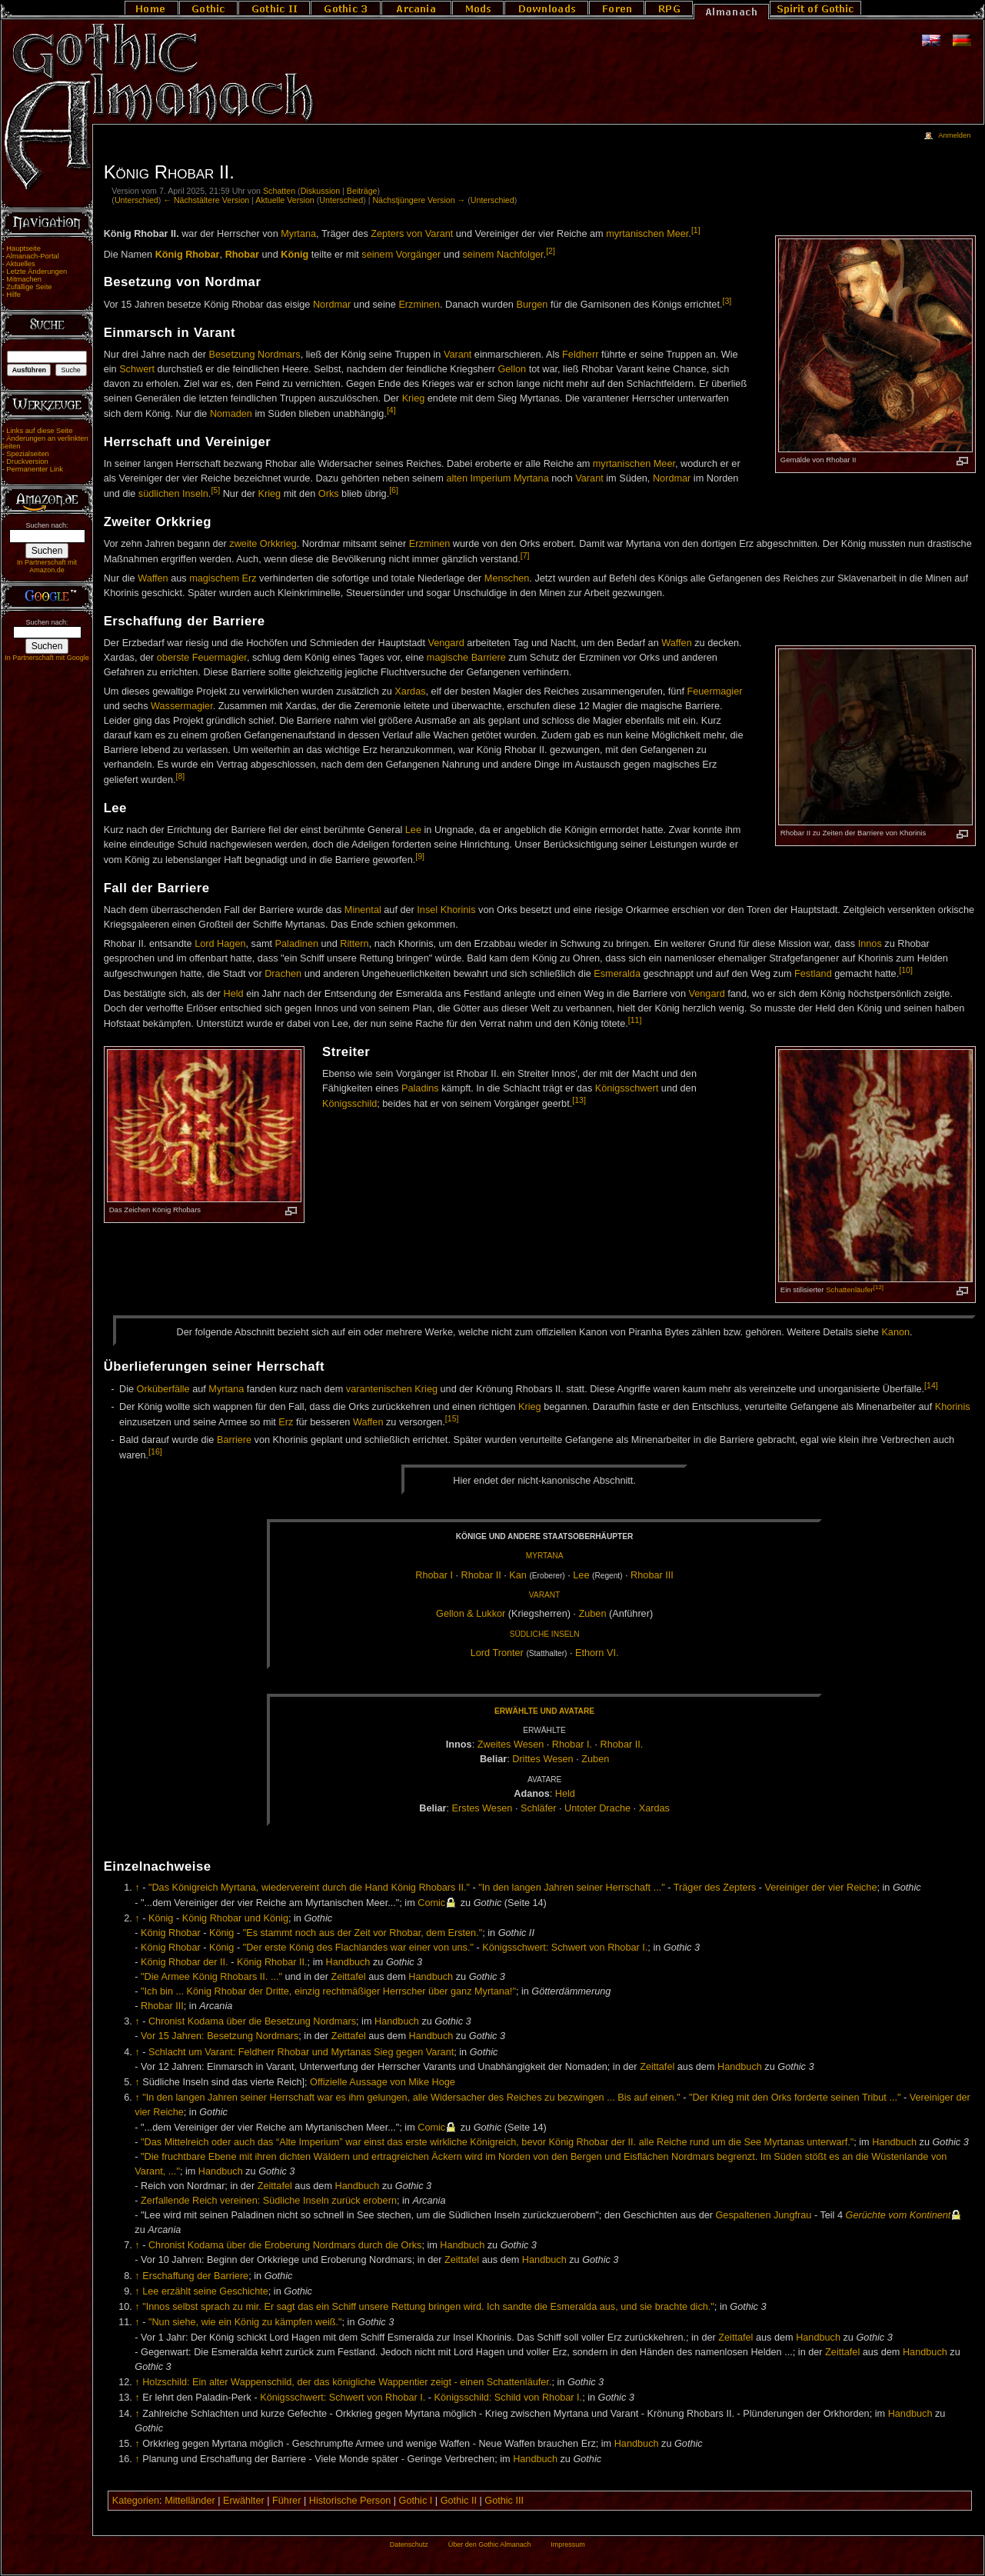 The height and width of the screenshot is (2576, 985). I want to click on Permanenter Link, so click(34, 469).